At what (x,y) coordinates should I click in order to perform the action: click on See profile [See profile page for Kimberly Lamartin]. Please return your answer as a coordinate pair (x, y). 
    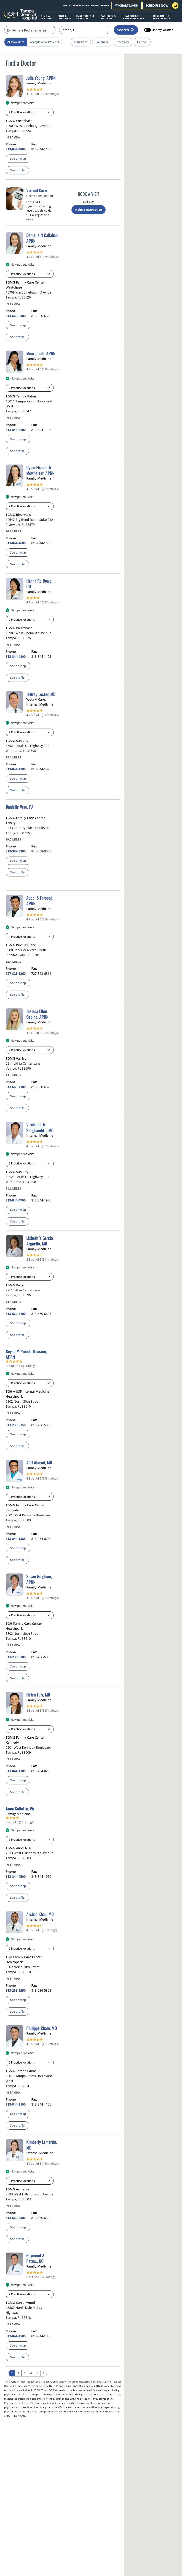
    Looking at the image, I should click on (17, 2239).